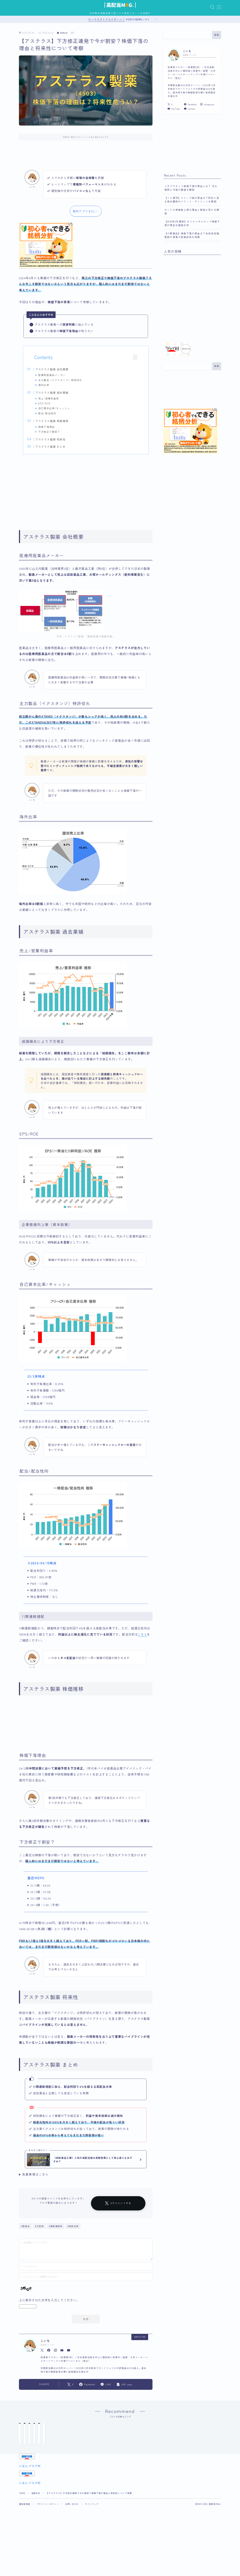  Describe the element at coordinates (55, 2326) in the screenshot. I see `#連続増配株` at that location.